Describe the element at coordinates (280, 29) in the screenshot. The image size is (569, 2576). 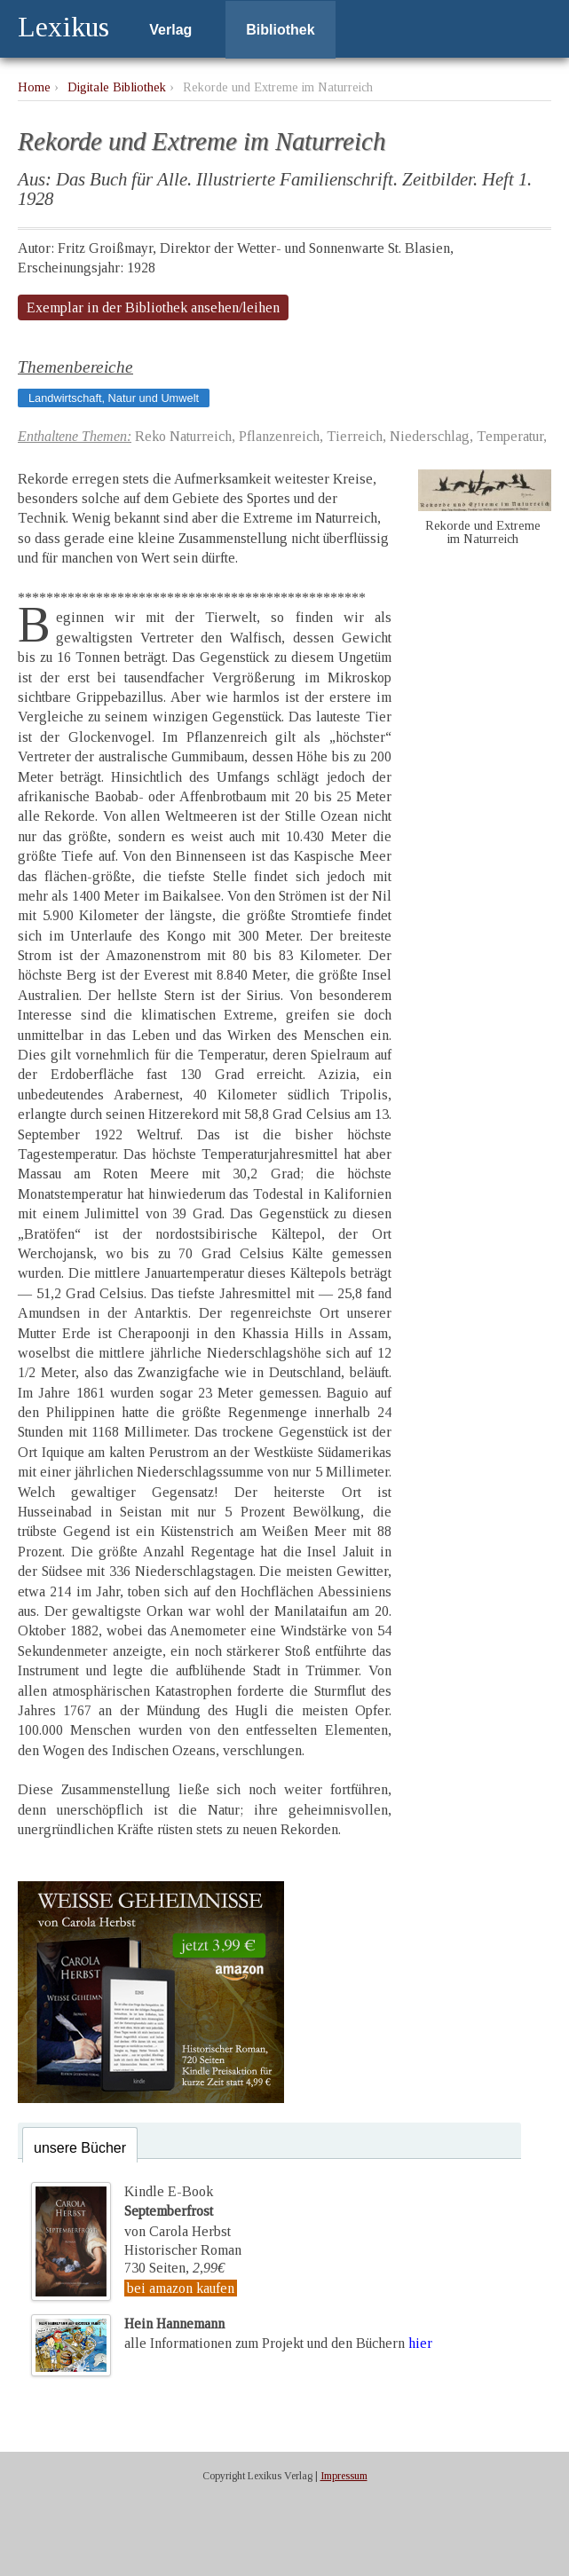
I see `Bibliothek` at that location.